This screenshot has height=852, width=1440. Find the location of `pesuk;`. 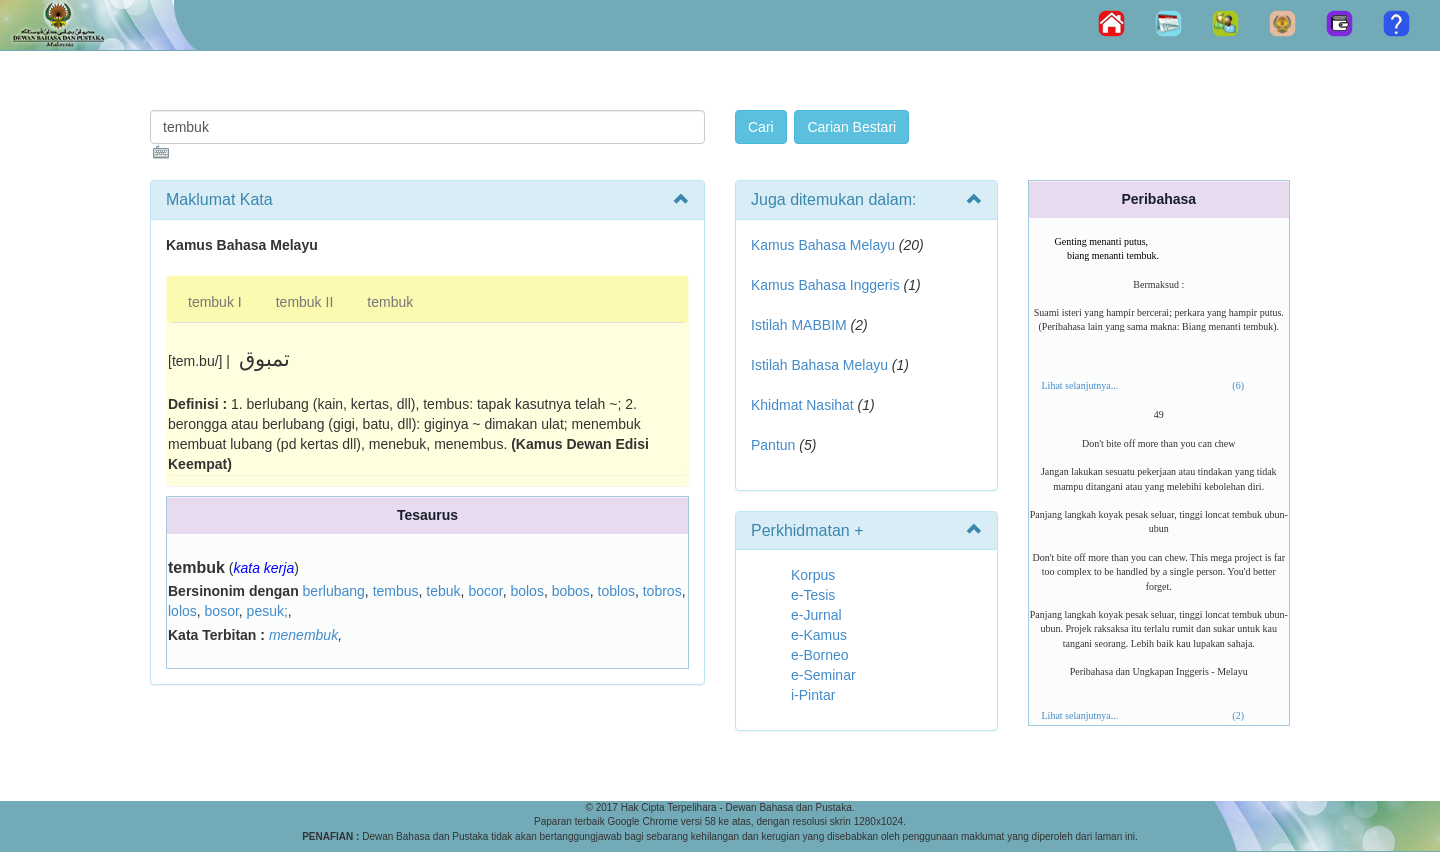

pesuk; is located at coordinates (267, 611).